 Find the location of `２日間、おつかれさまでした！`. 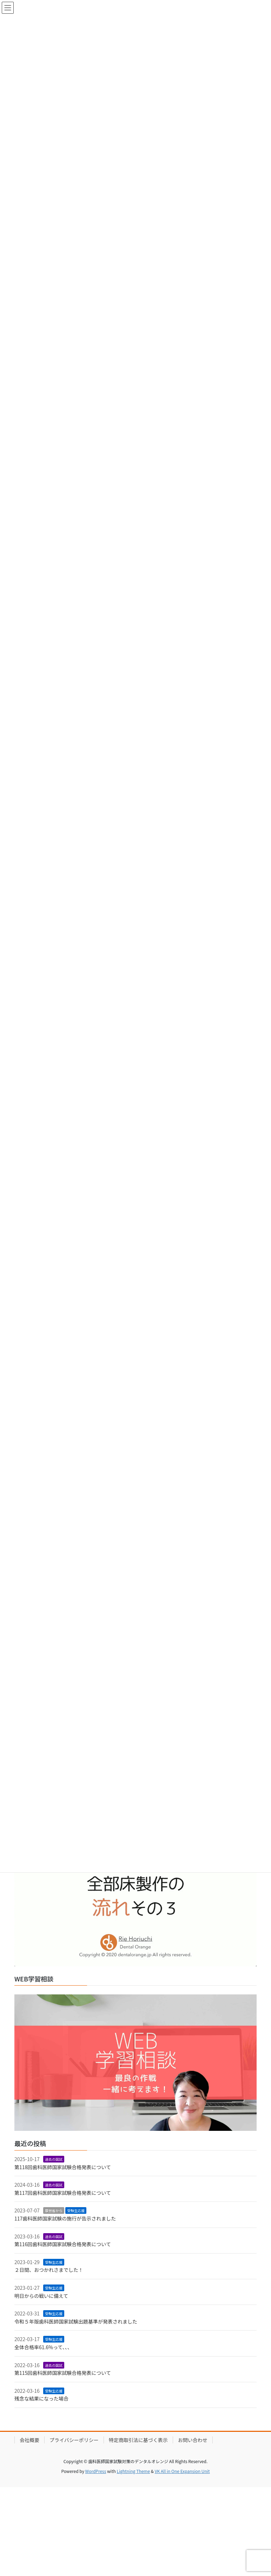

２日間、おつかれさまでした！ is located at coordinates (48, 2269).